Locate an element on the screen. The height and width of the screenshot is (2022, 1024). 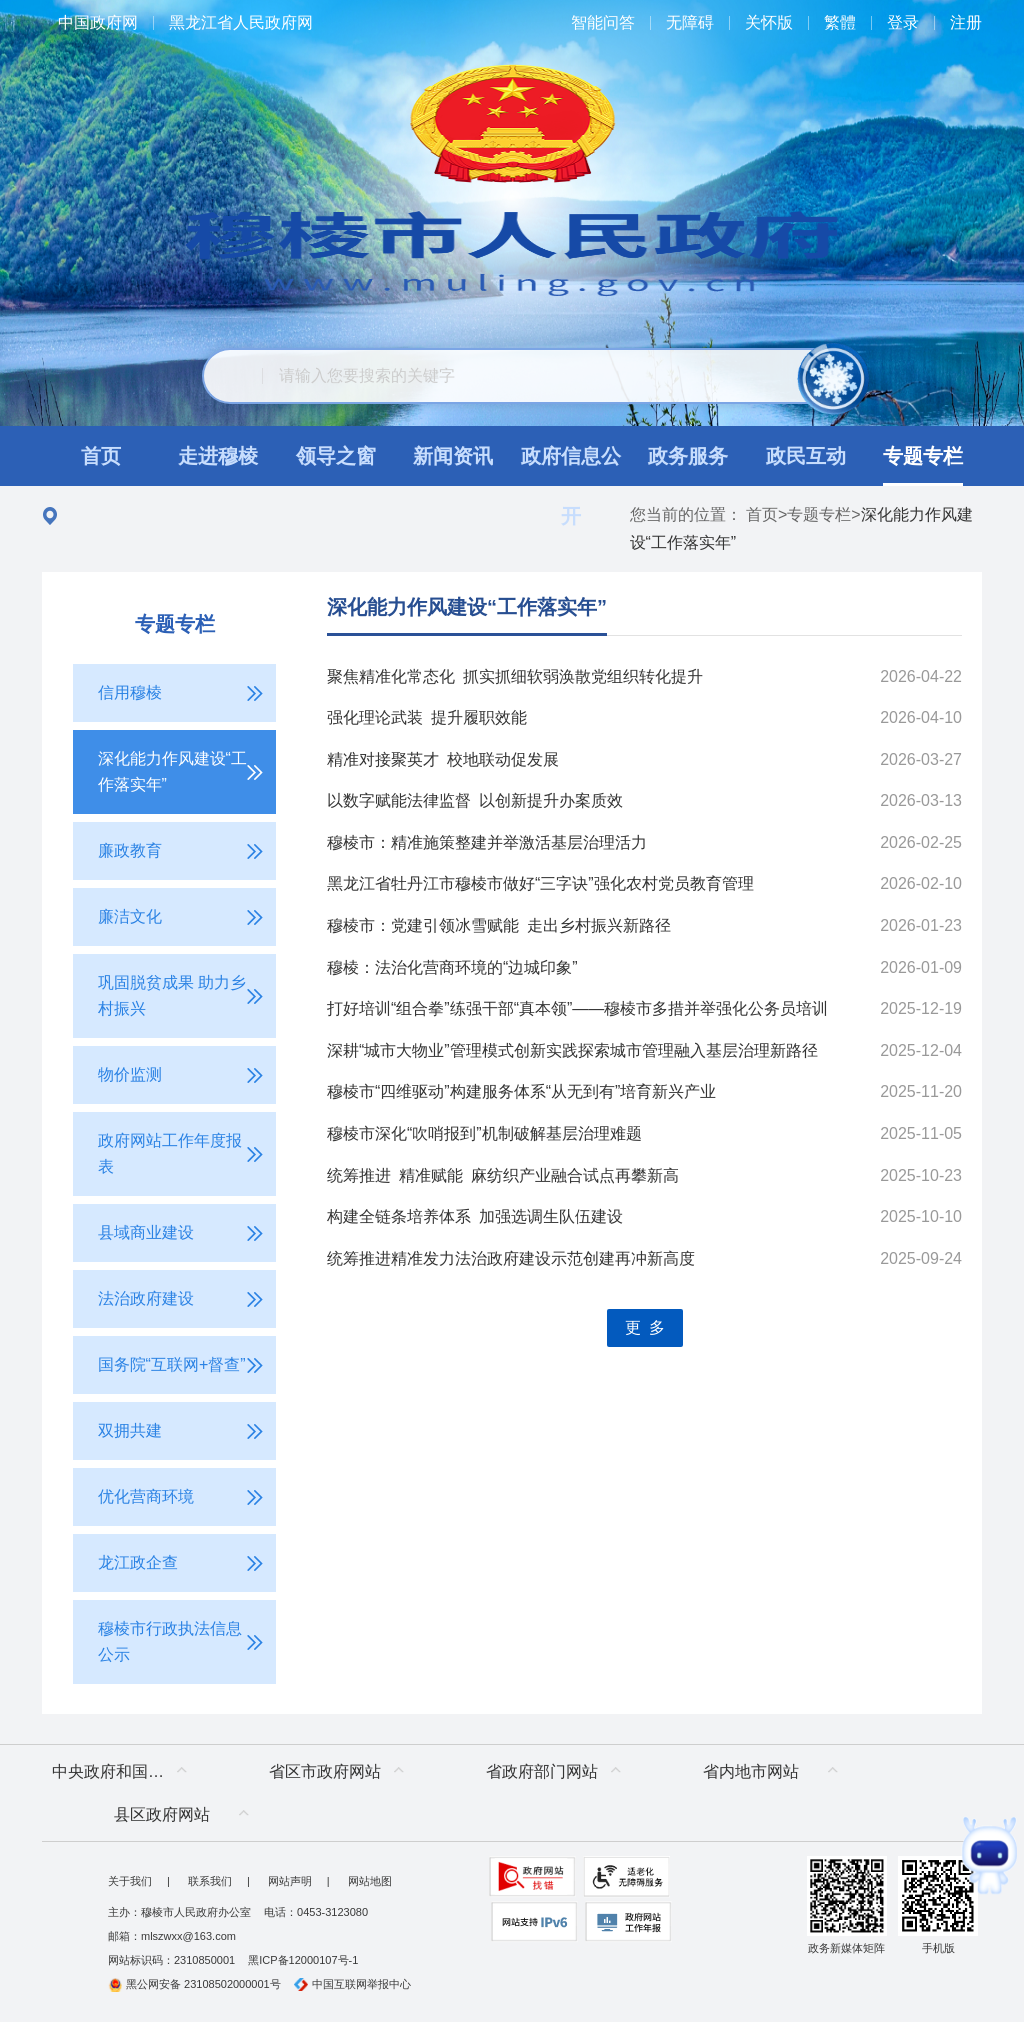
打好培训“组合拳”练强干部“真本领”——穆棱市多措并举强化公务员培训 is located at coordinates (577, 1008).